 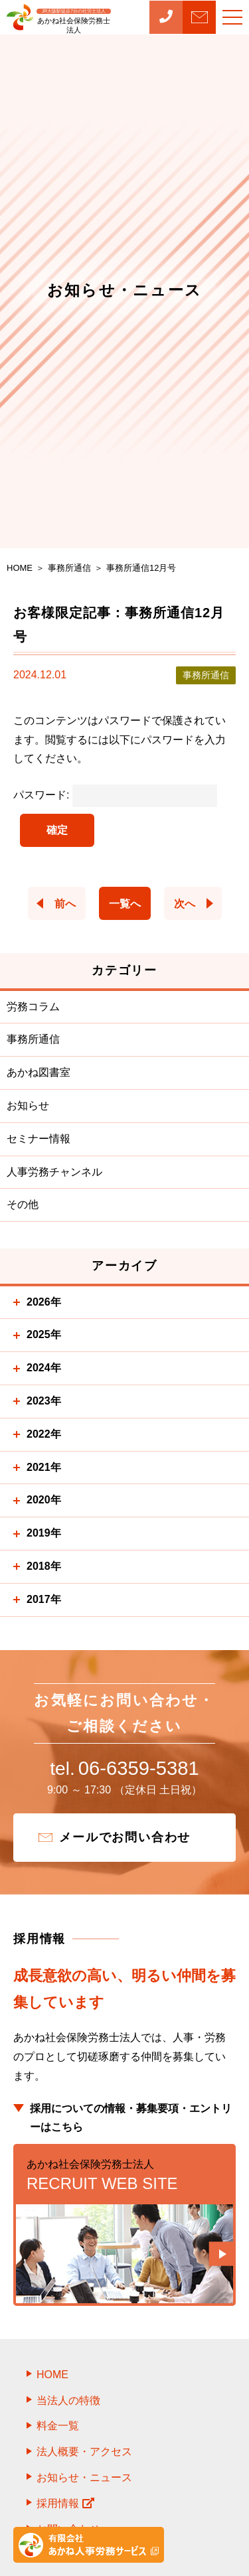 I want to click on RECRUIT WEB SITE, so click(x=124, y=2179).